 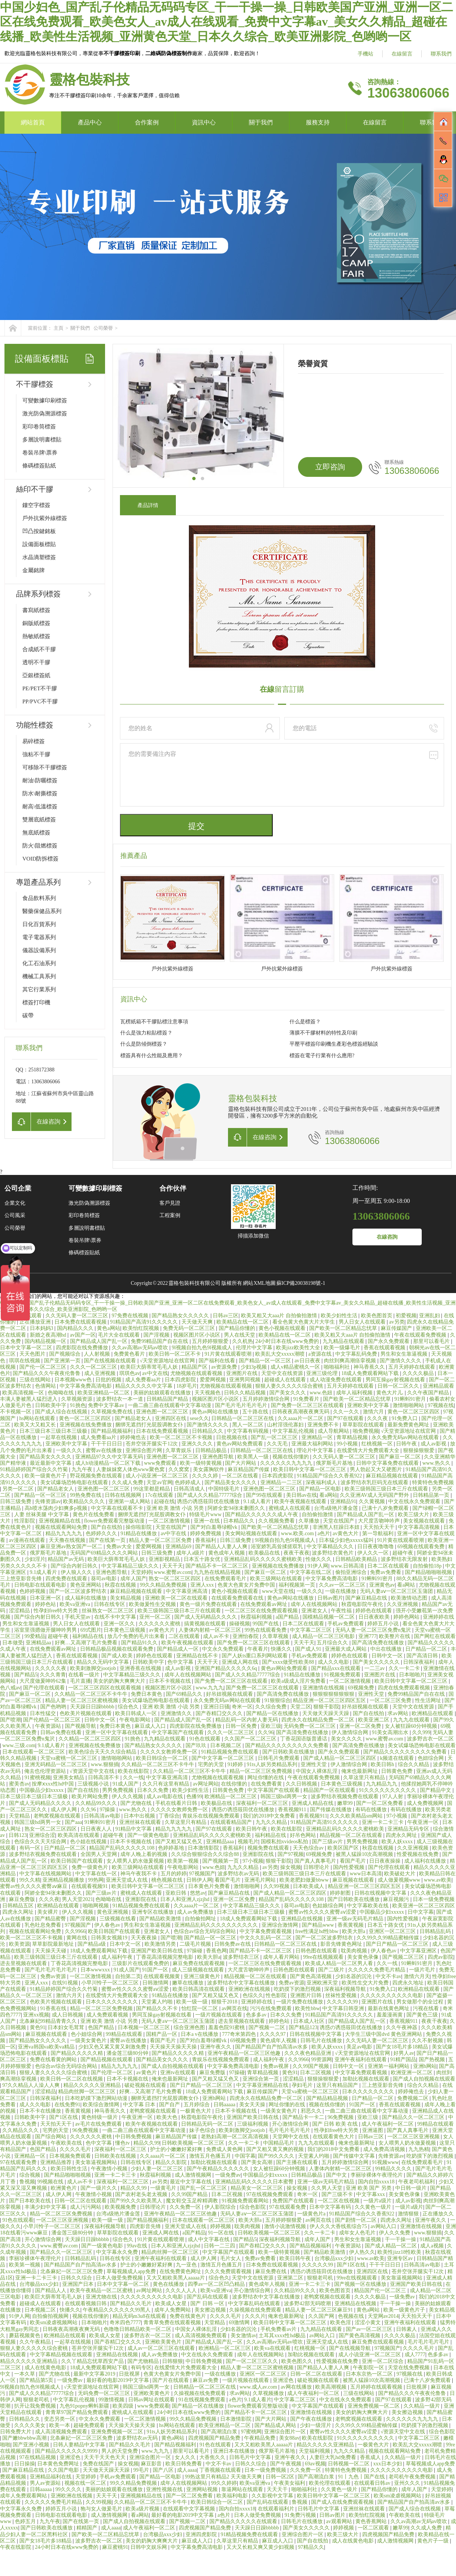 I want to click on 久久久青青, so click(x=53, y=1674).